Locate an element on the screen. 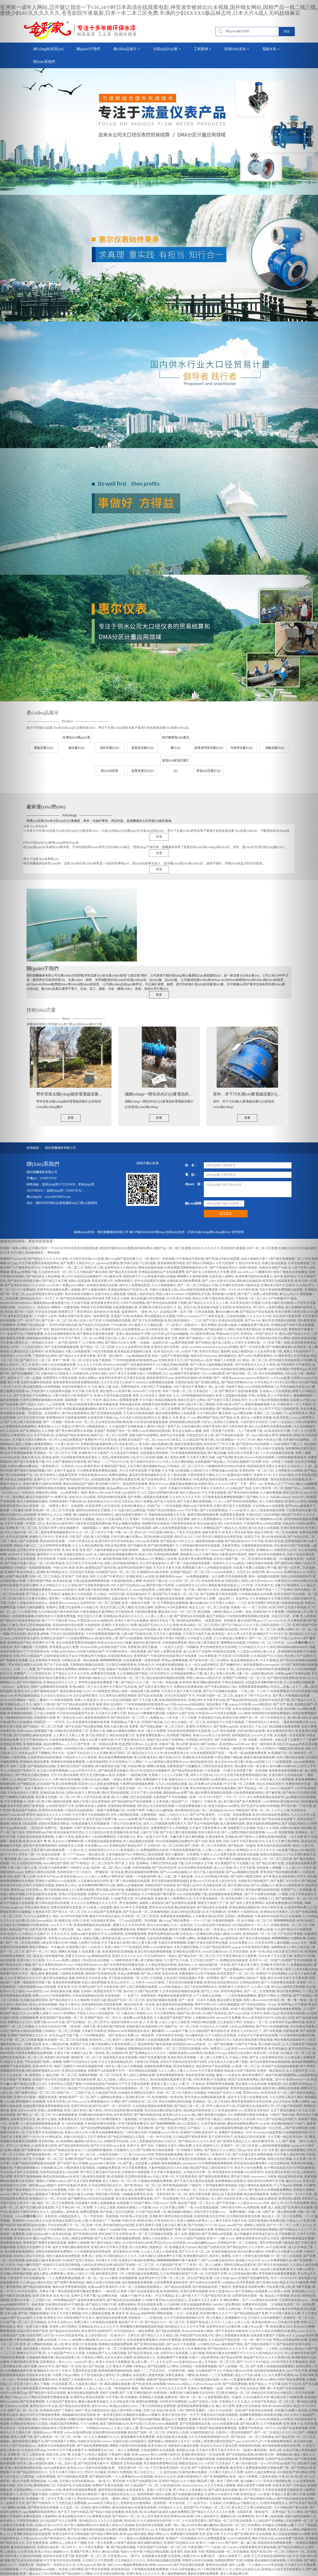 This screenshot has height=2576, width=318. 亚洲日本中文字幕天天更新 is located at coordinates (109, 2247).